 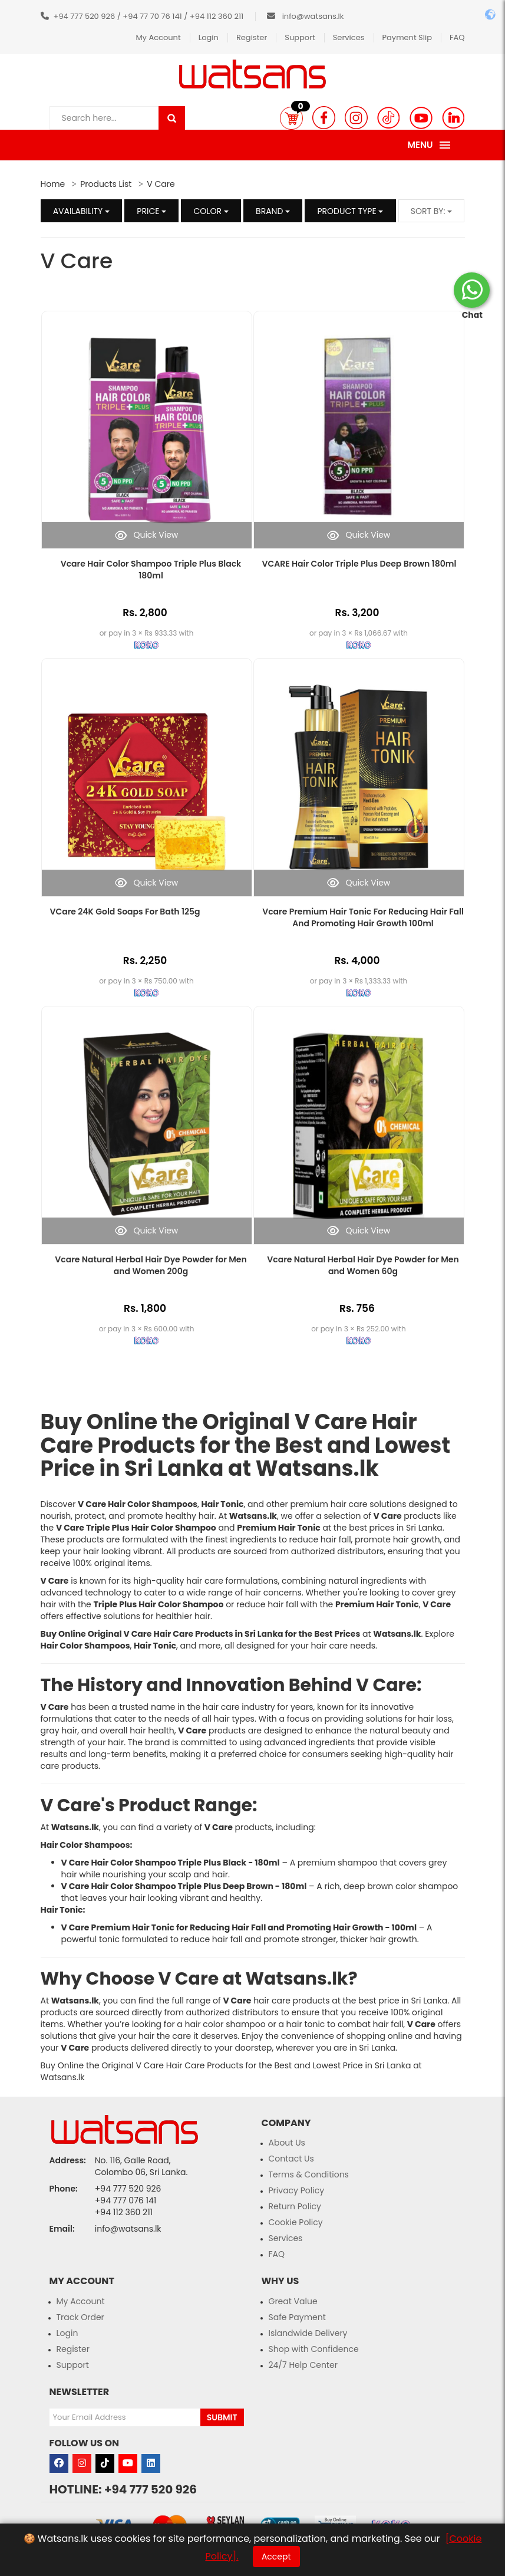 I want to click on Watsans.lk, so click(x=317, y=1468).